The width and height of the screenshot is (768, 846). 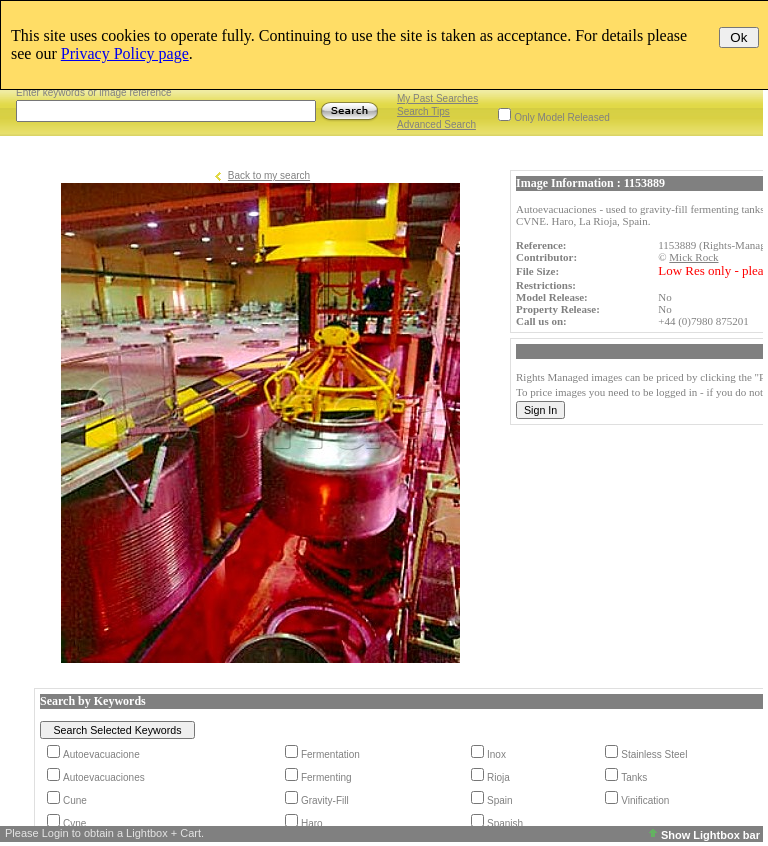 I want to click on Back to my search, so click(x=269, y=175).